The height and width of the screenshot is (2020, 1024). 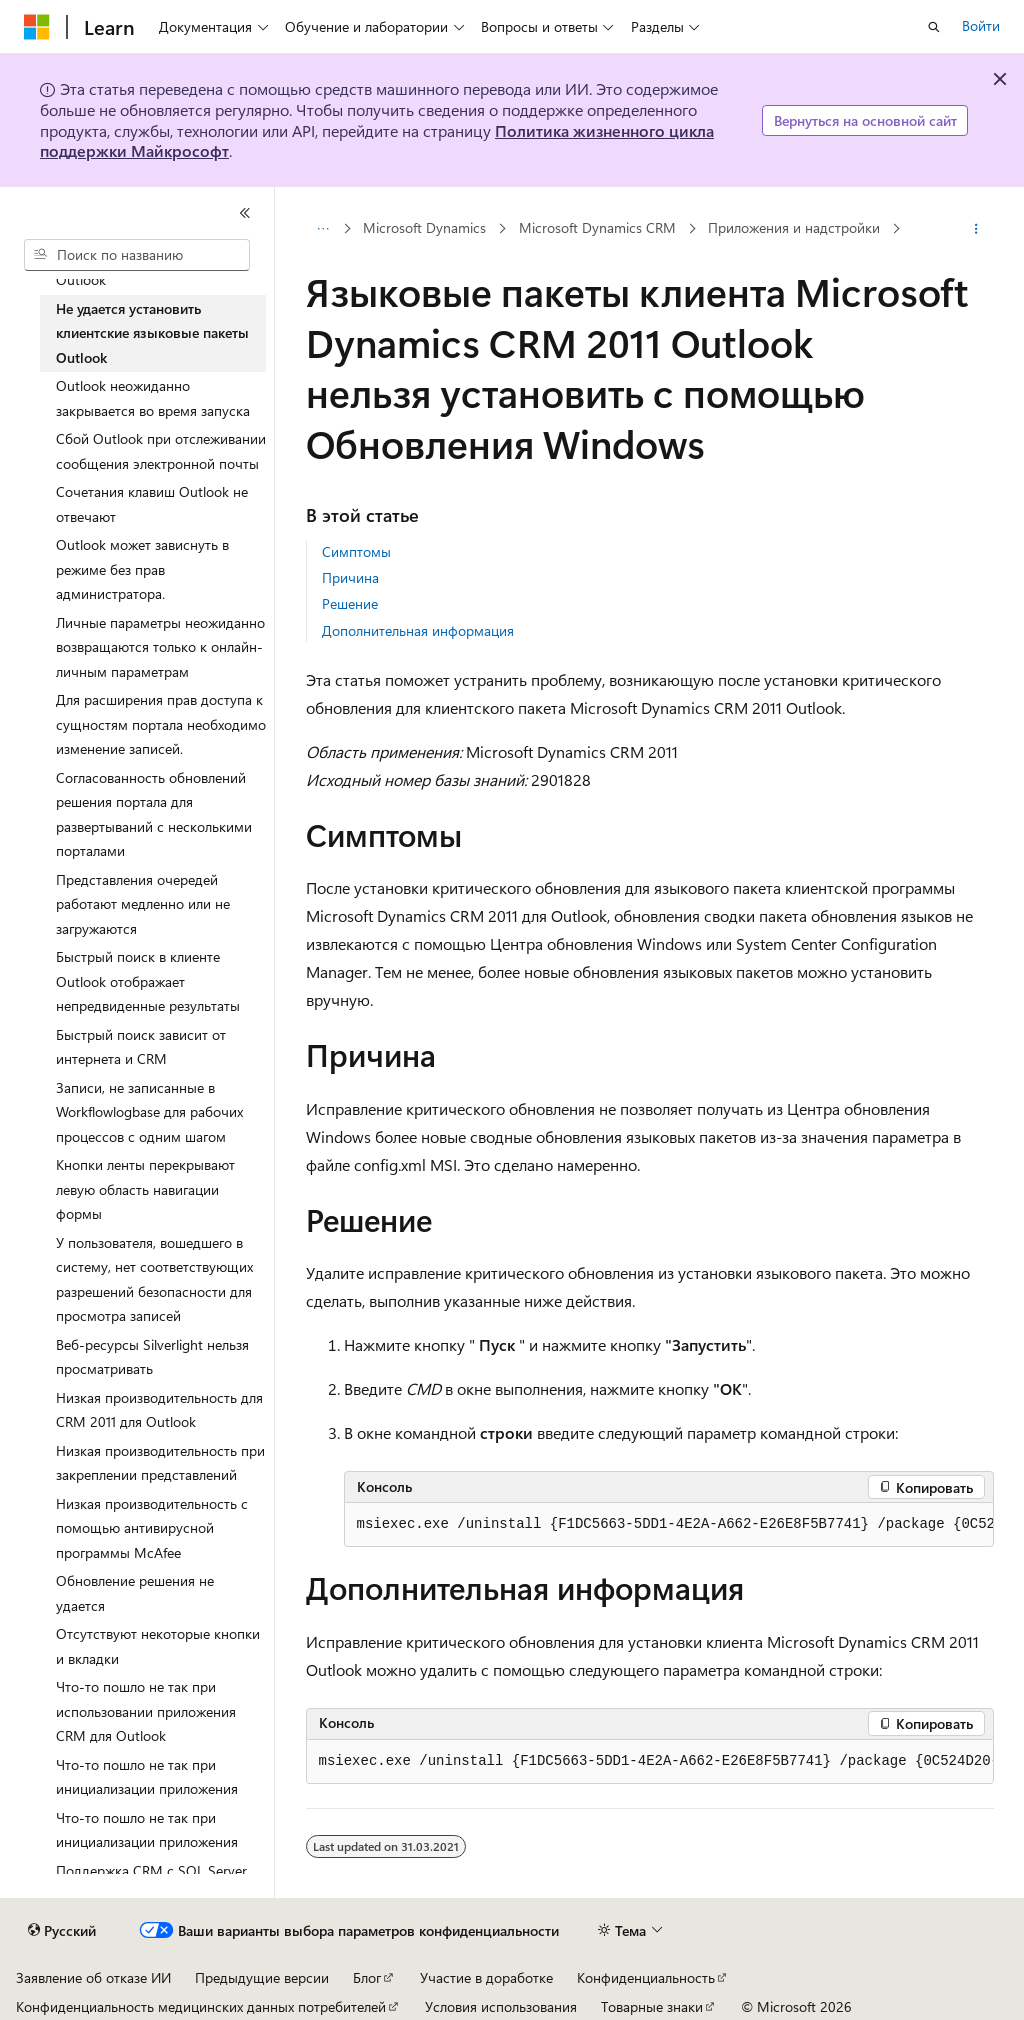 What do you see at coordinates (367, 1977) in the screenshot?
I see `Блог` at bounding box center [367, 1977].